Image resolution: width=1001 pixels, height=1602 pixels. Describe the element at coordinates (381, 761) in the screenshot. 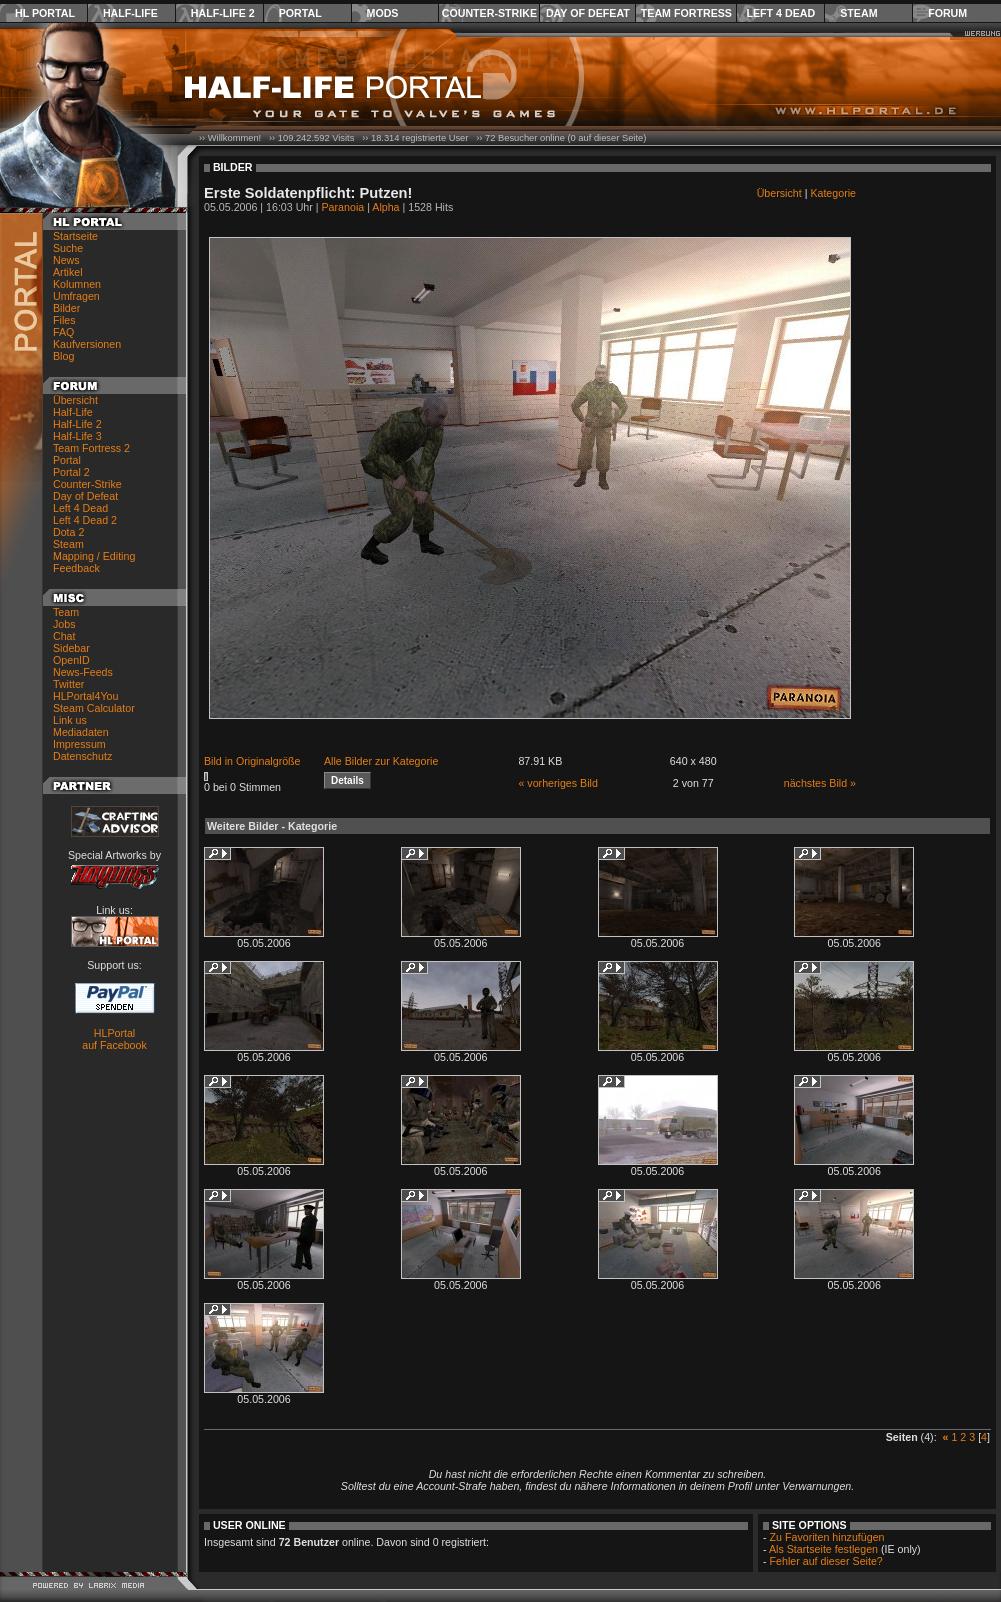

I see `Alle Bilder zur Kategorie` at that location.